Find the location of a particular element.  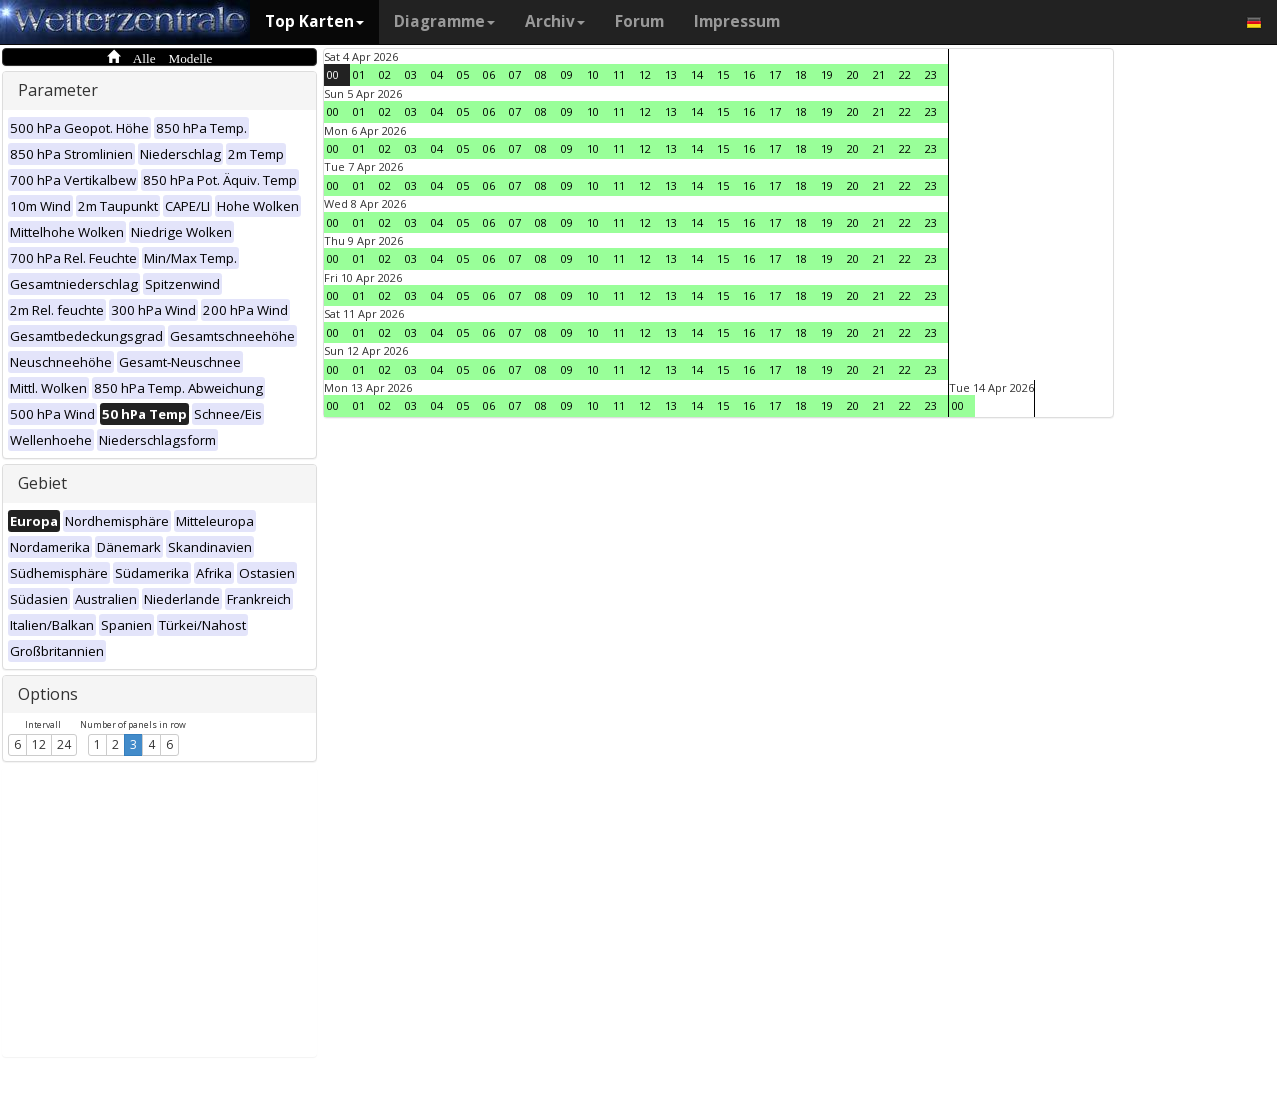

09 is located at coordinates (567, 74).